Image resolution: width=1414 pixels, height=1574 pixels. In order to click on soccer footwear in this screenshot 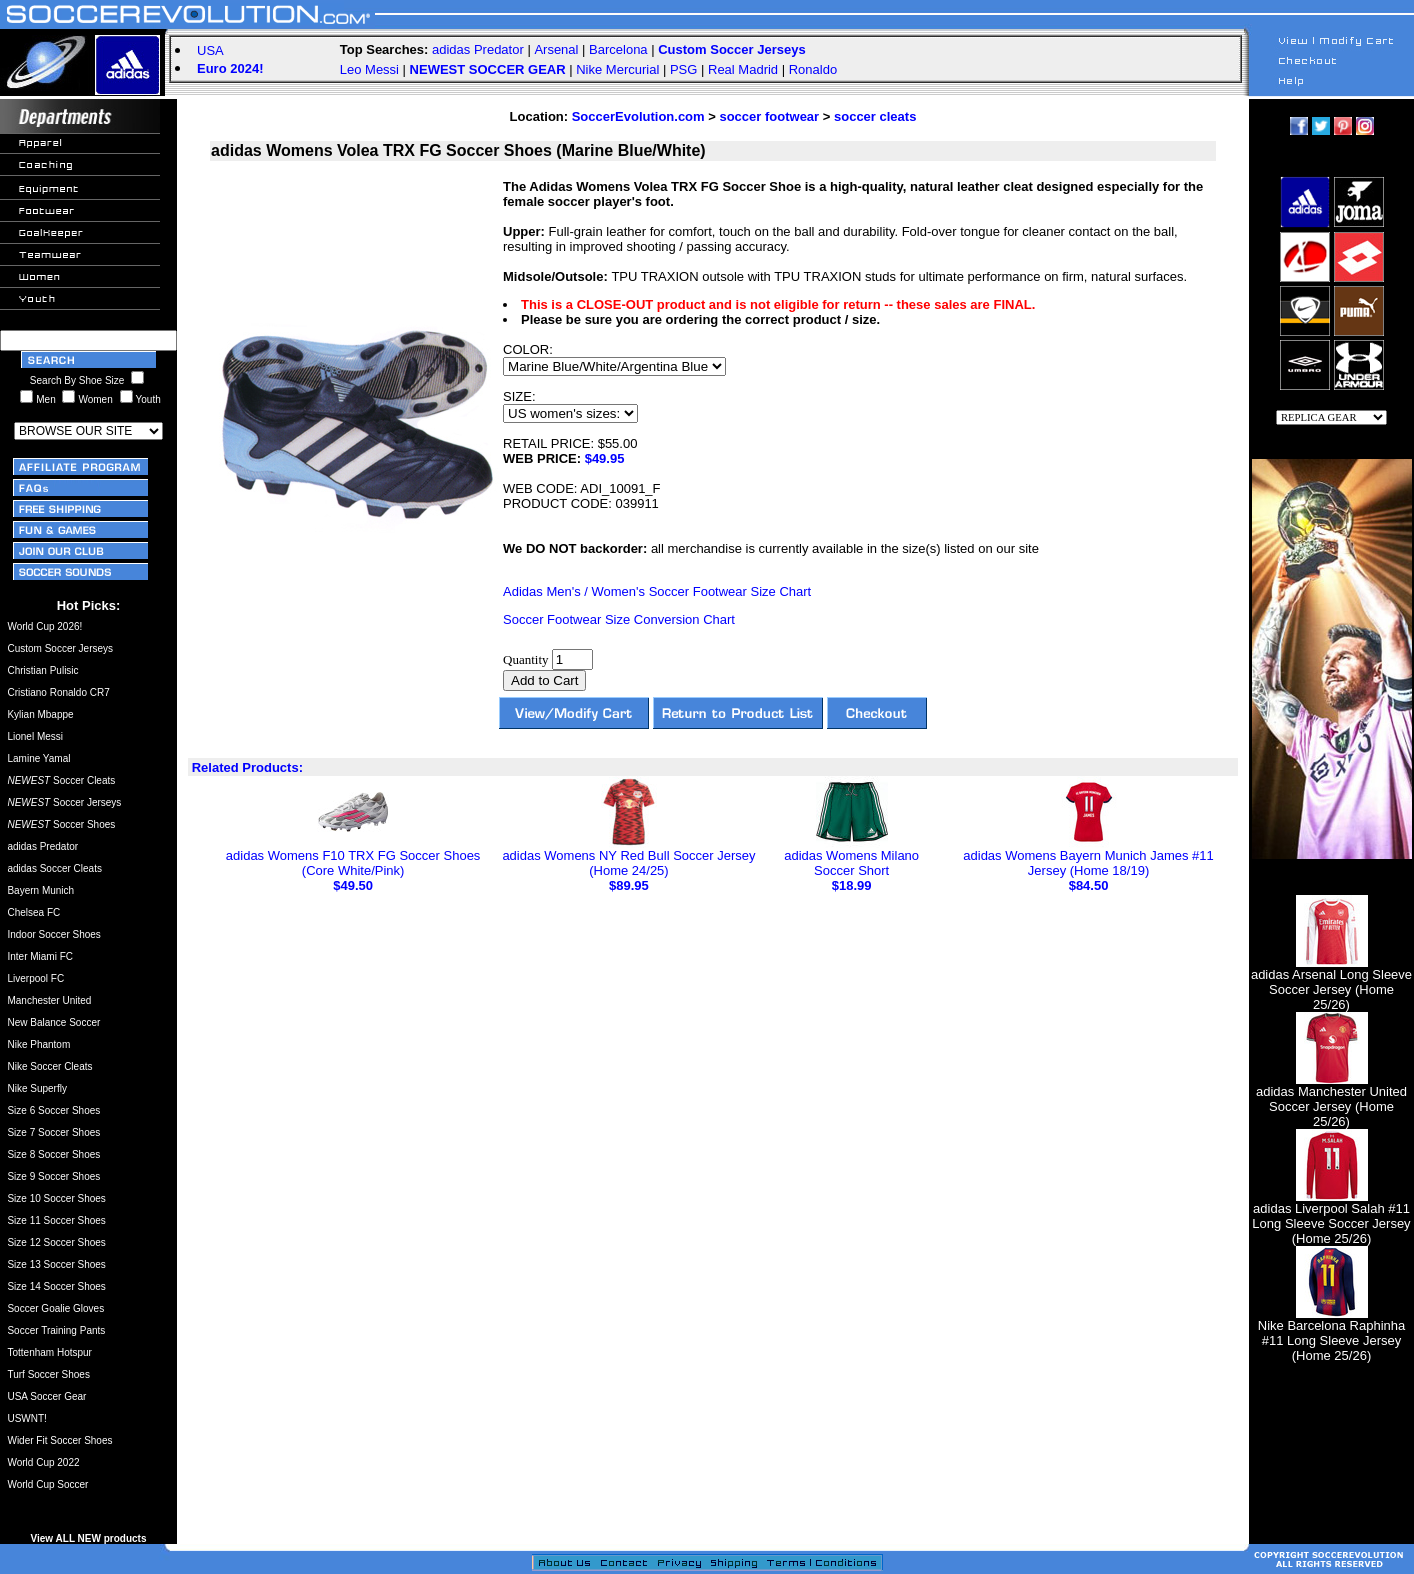, I will do `click(769, 116)`.